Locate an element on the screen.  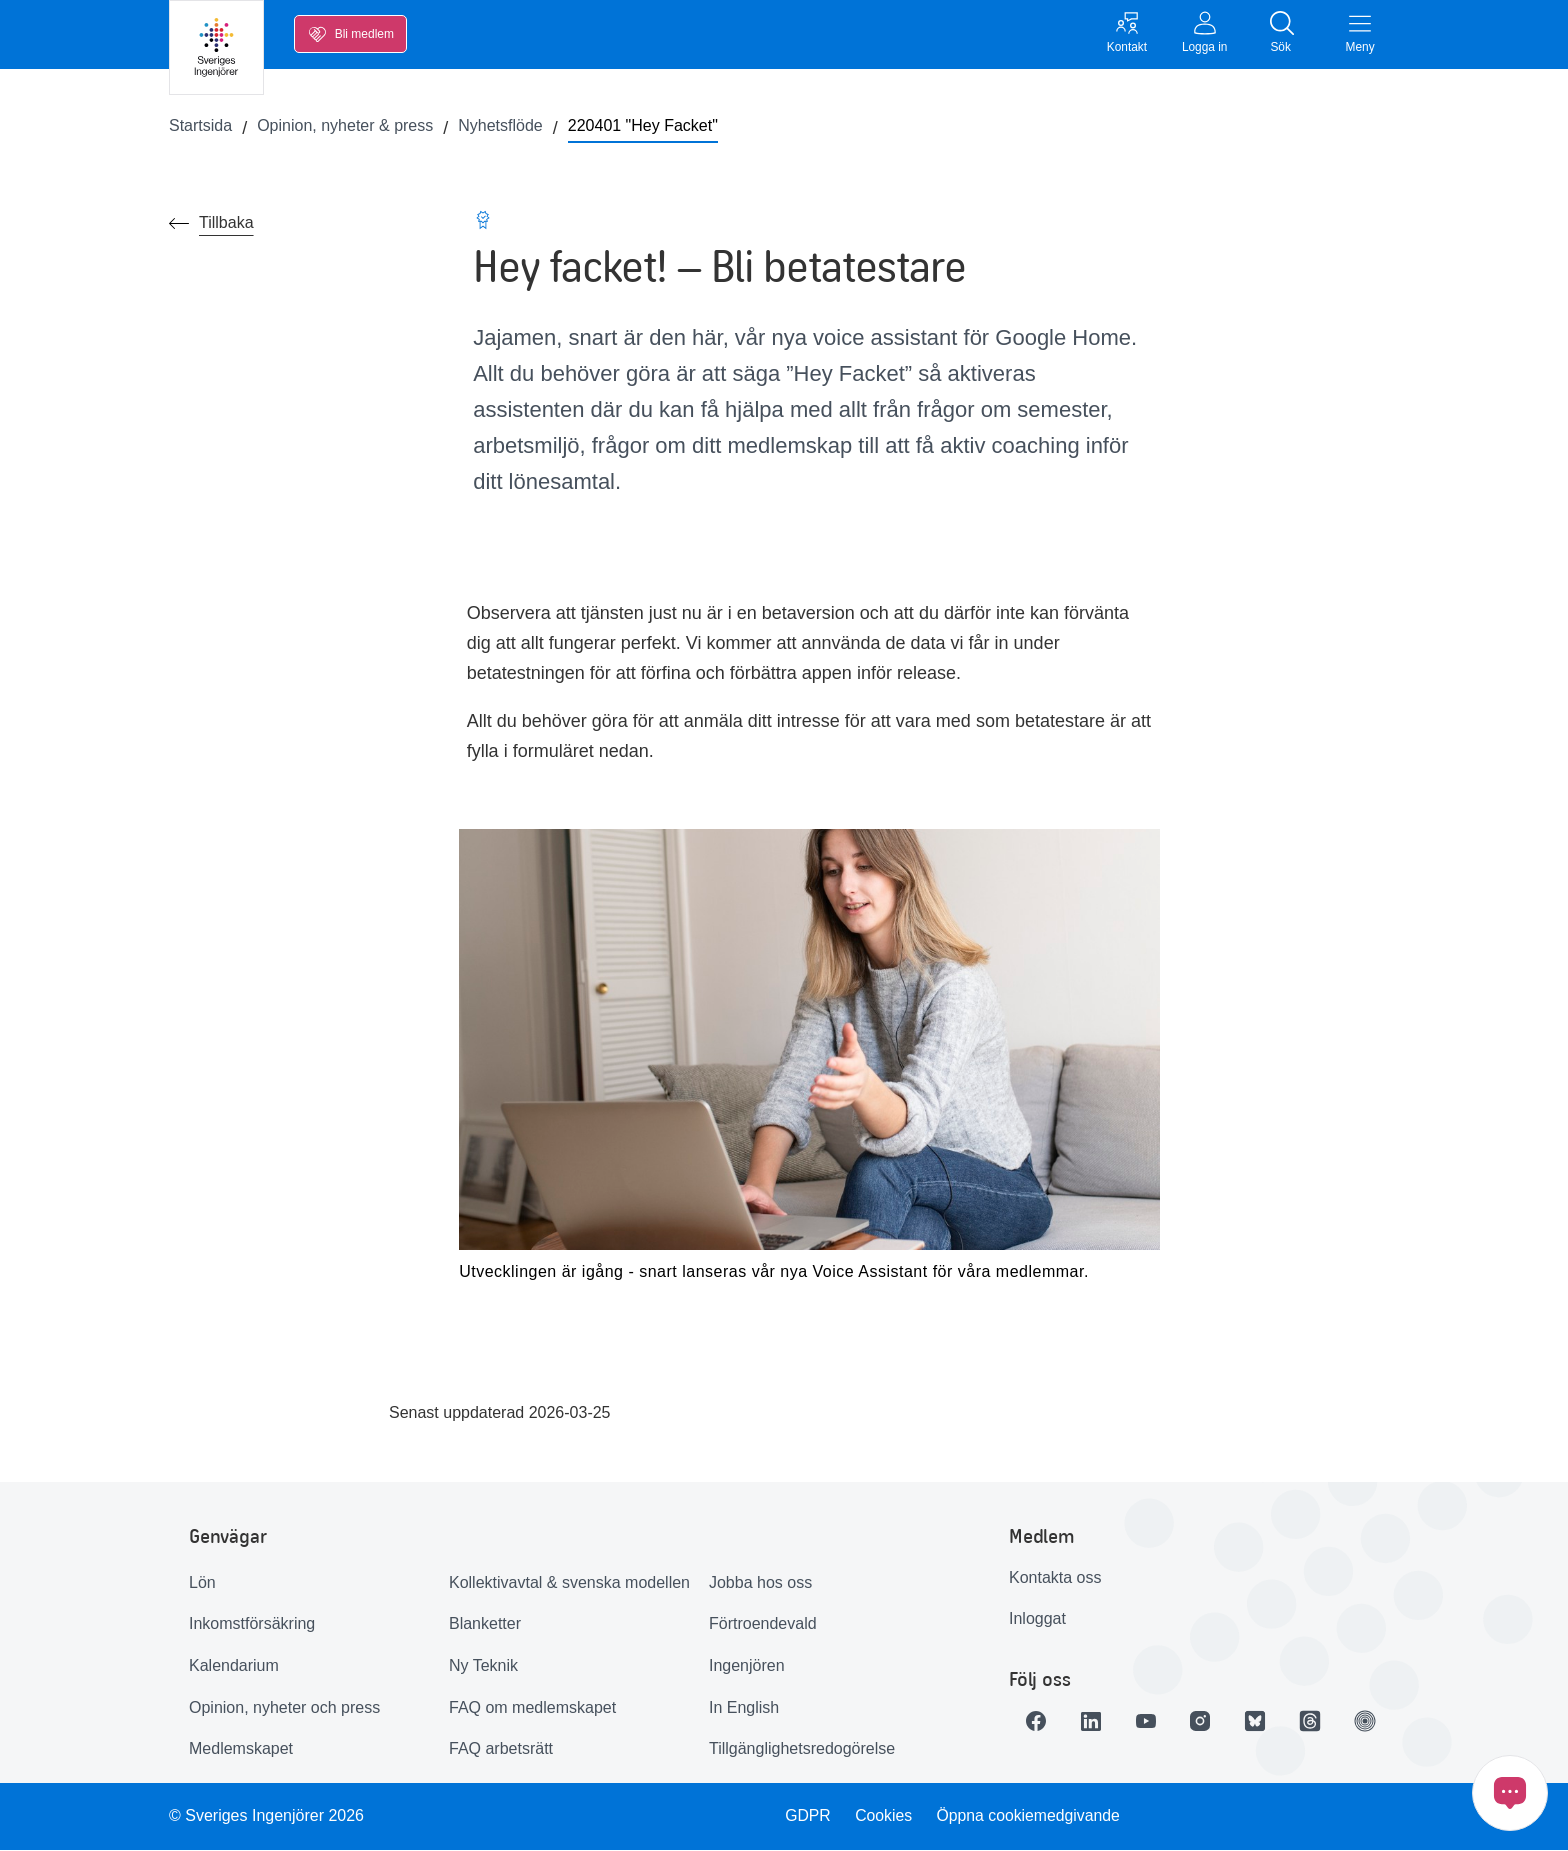
Cookies is located at coordinates (884, 1816).